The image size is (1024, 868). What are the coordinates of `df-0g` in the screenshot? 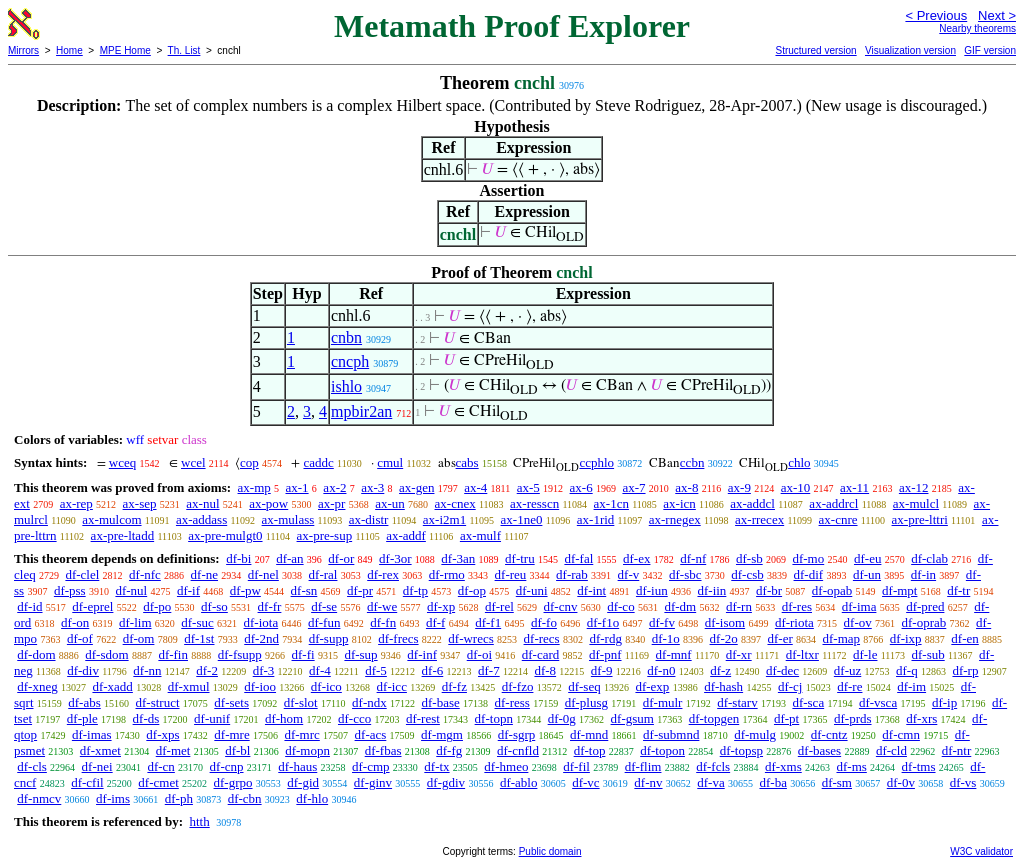 It's located at (562, 718).